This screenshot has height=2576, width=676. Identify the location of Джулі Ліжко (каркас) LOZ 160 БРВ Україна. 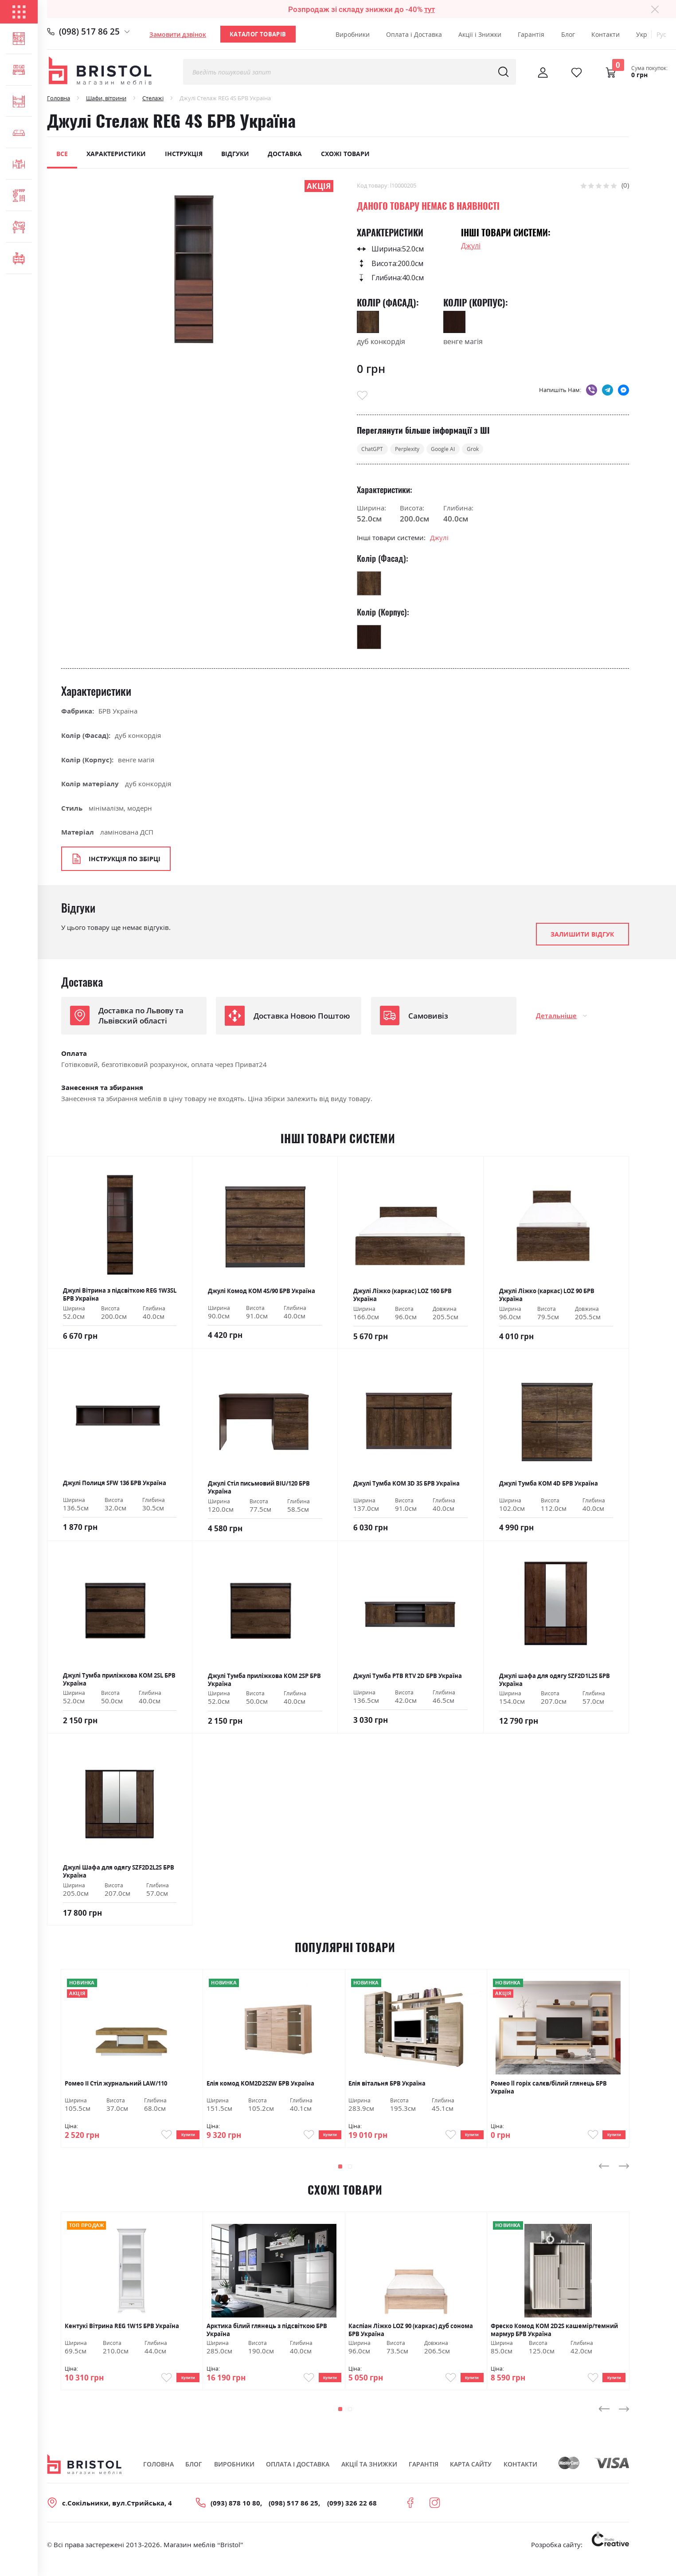
(402, 1297).